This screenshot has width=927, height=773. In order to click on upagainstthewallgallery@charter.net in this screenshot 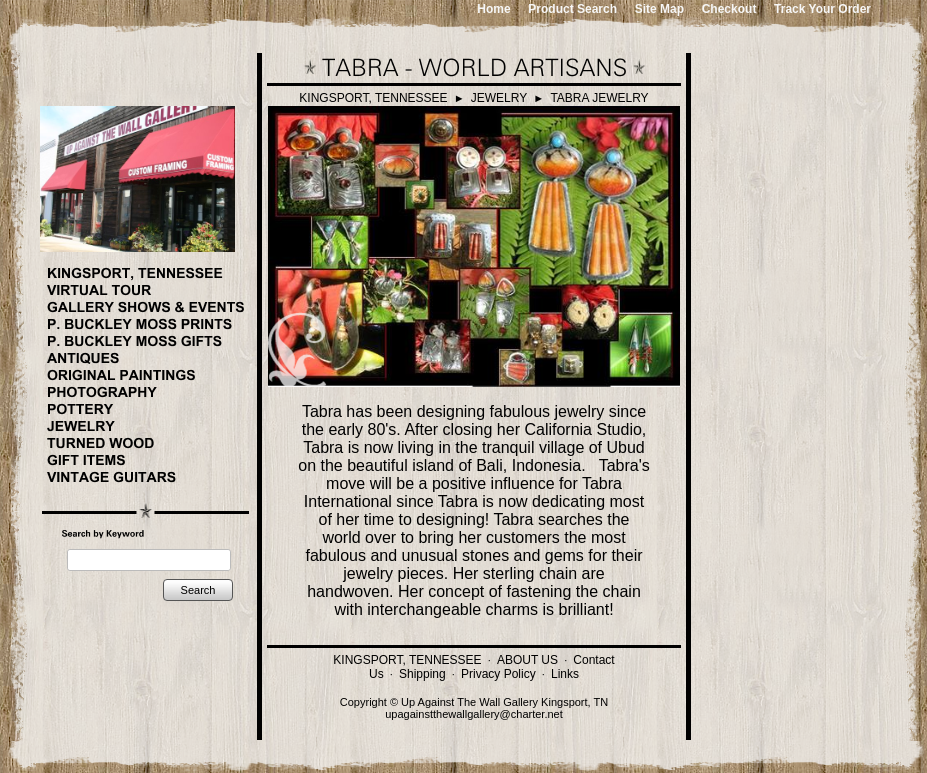, I will do `click(474, 714)`.